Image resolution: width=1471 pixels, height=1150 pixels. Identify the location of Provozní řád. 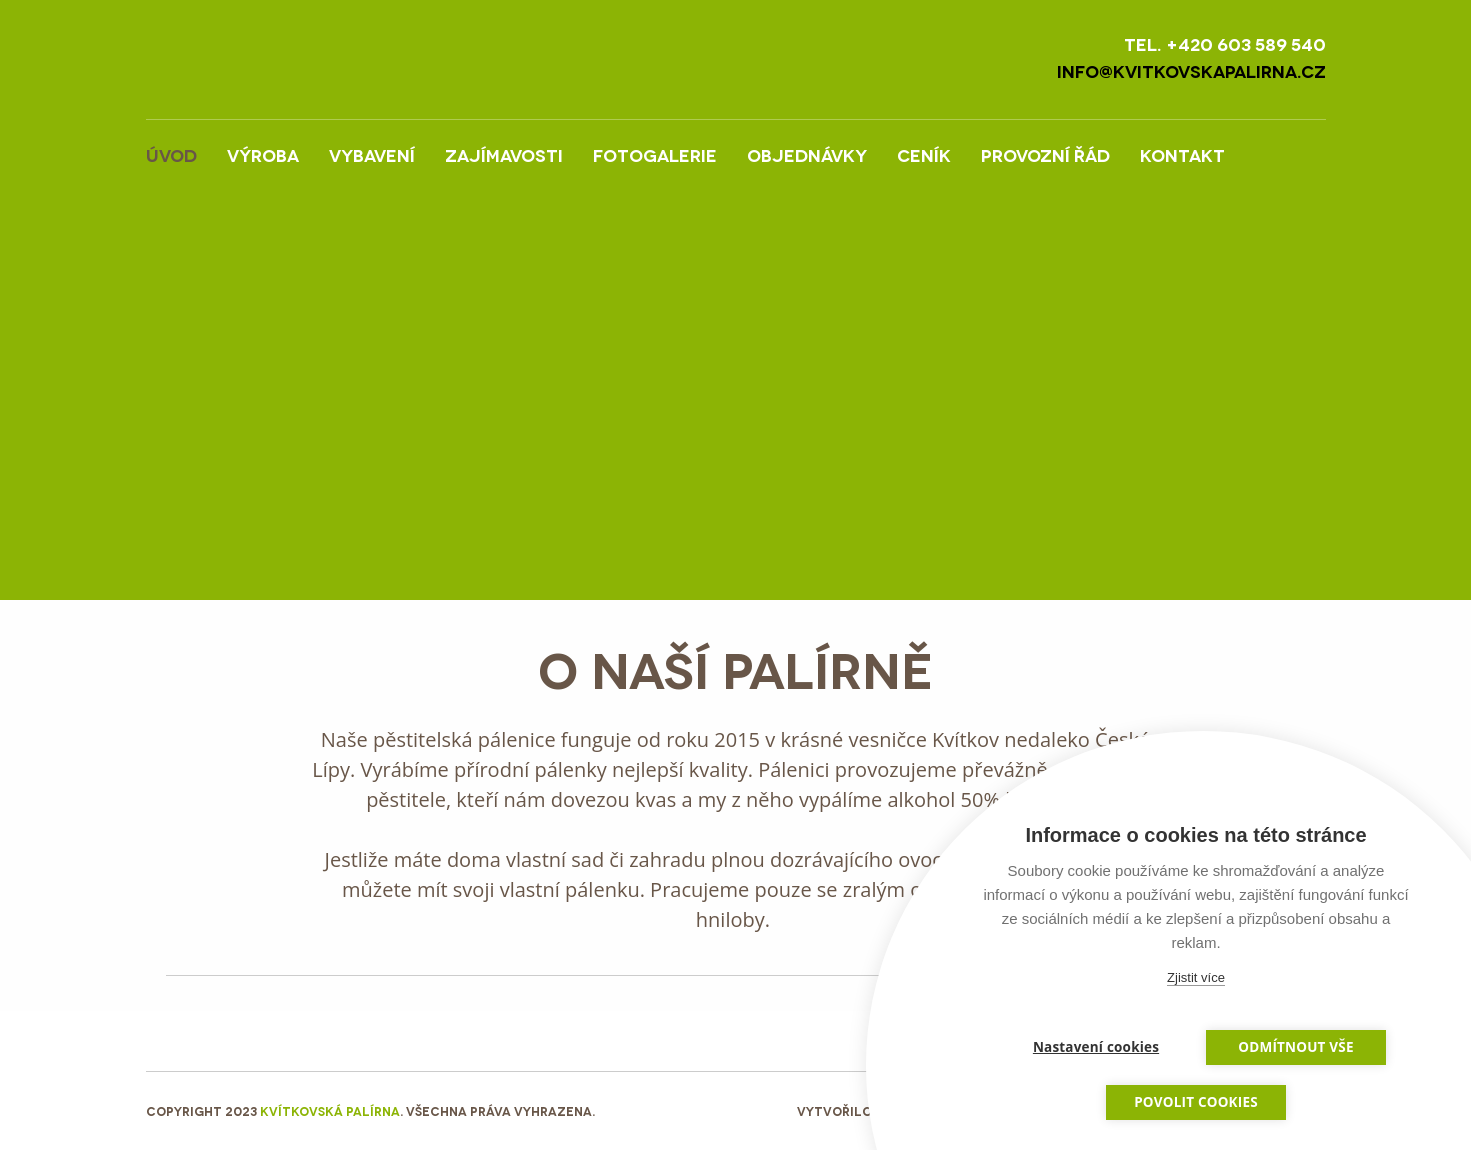
(1045, 154).